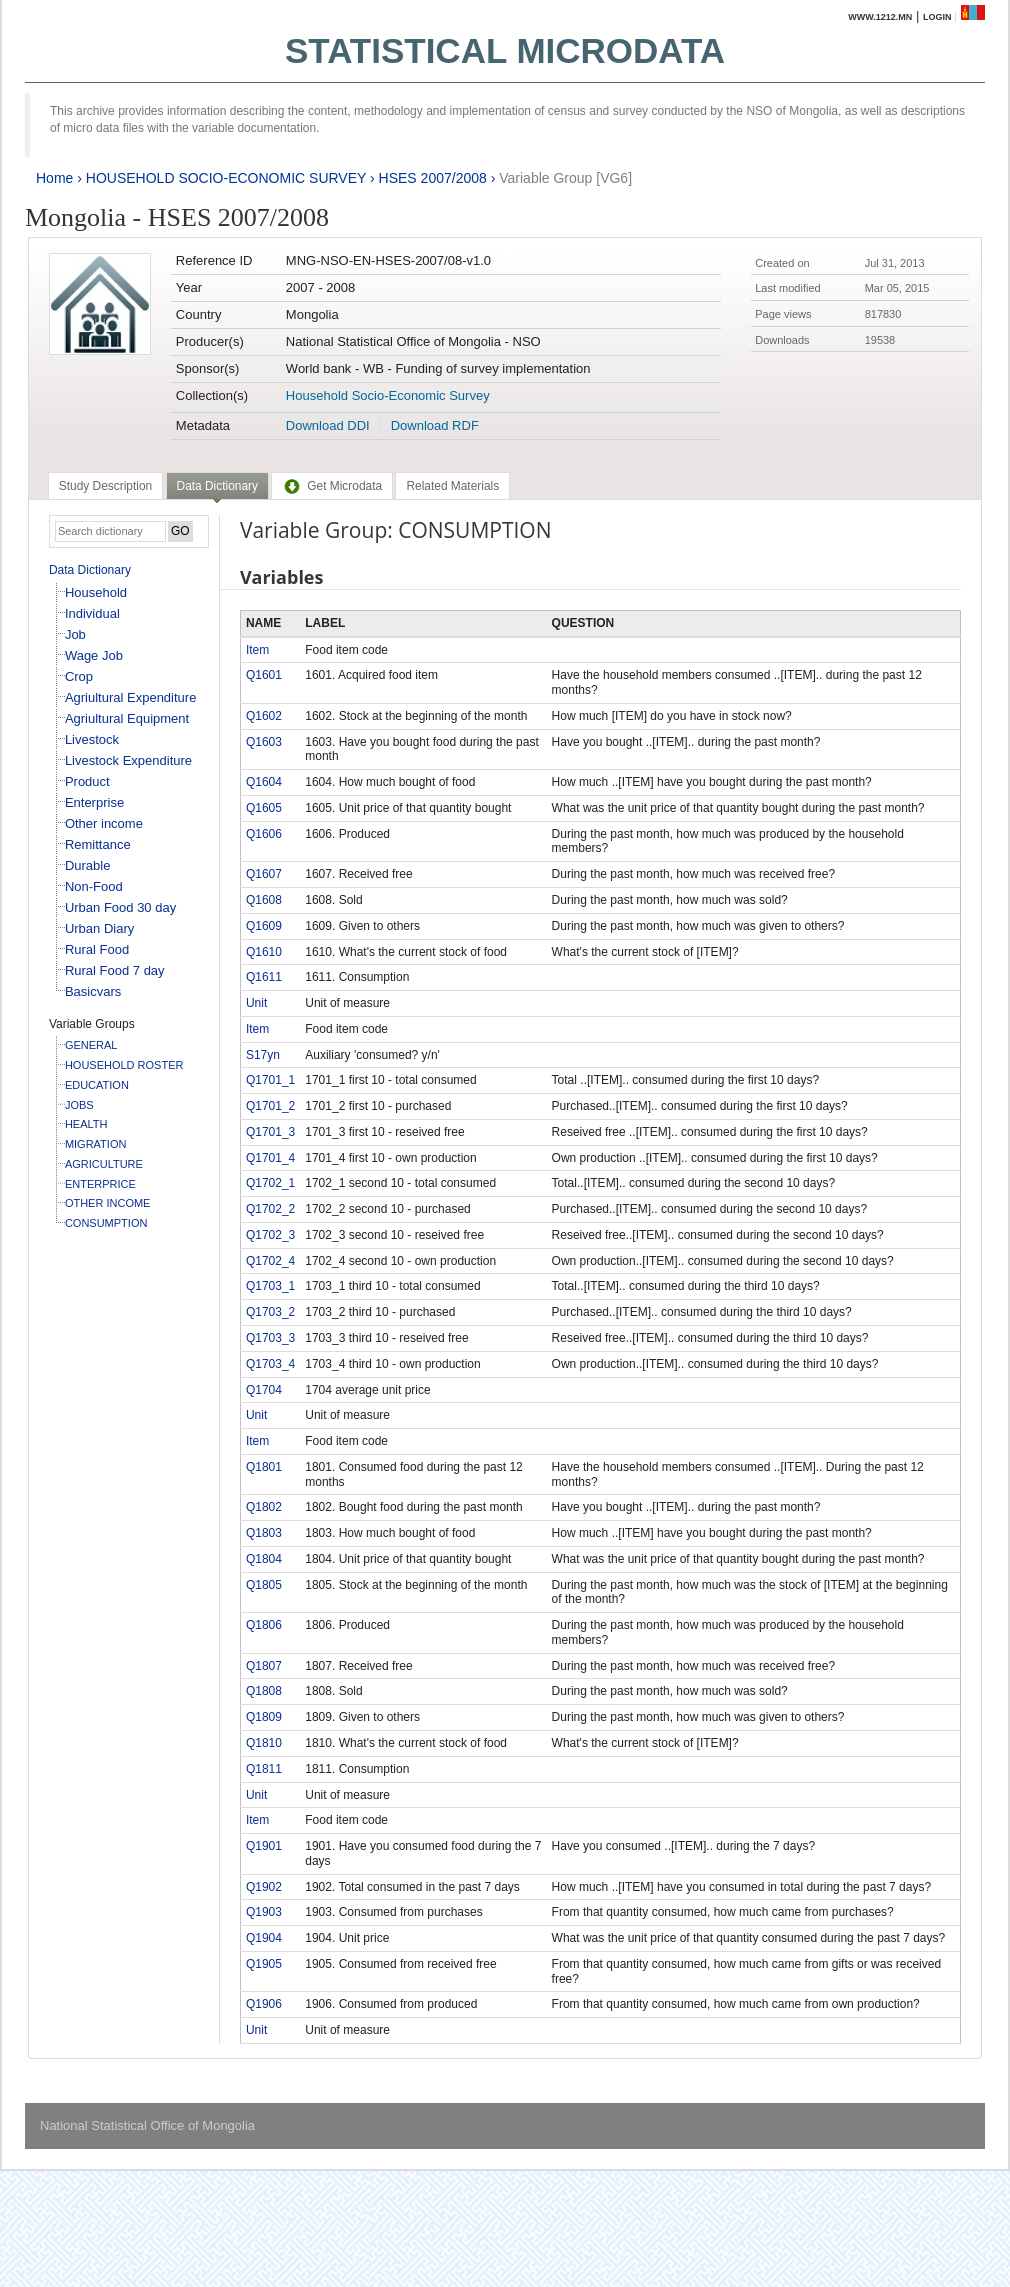 The height and width of the screenshot is (2287, 1010). What do you see at coordinates (131, 697) in the screenshot?
I see `Agriultural Expenditure` at bounding box center [131, 697].